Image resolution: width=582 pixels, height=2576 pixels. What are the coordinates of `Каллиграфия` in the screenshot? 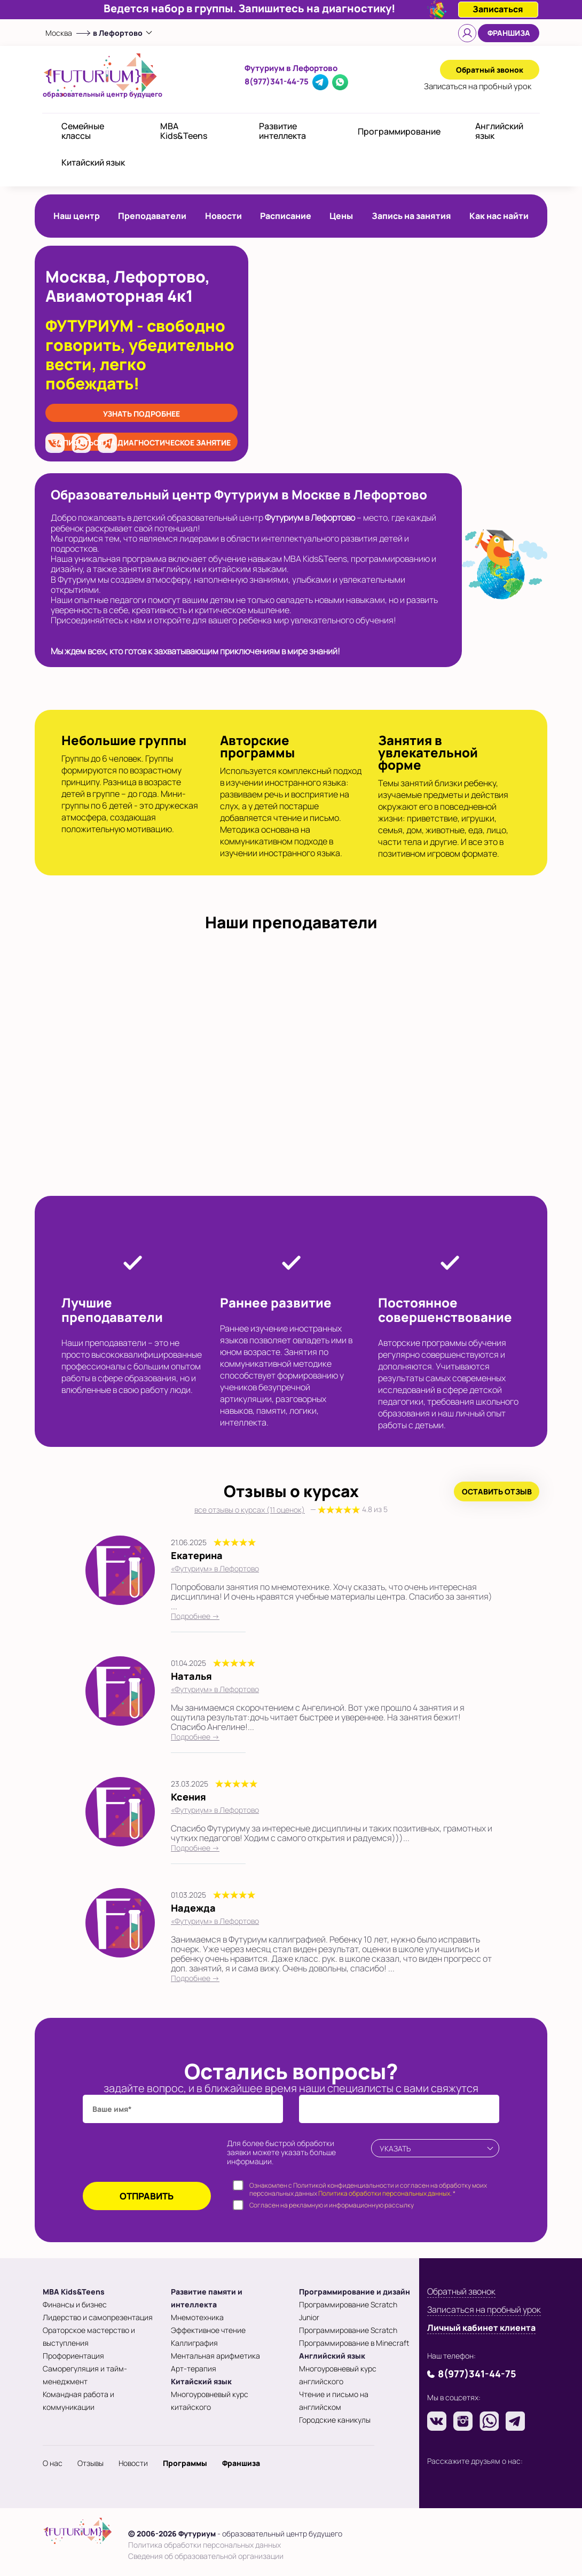 It's located at (194, 2343).